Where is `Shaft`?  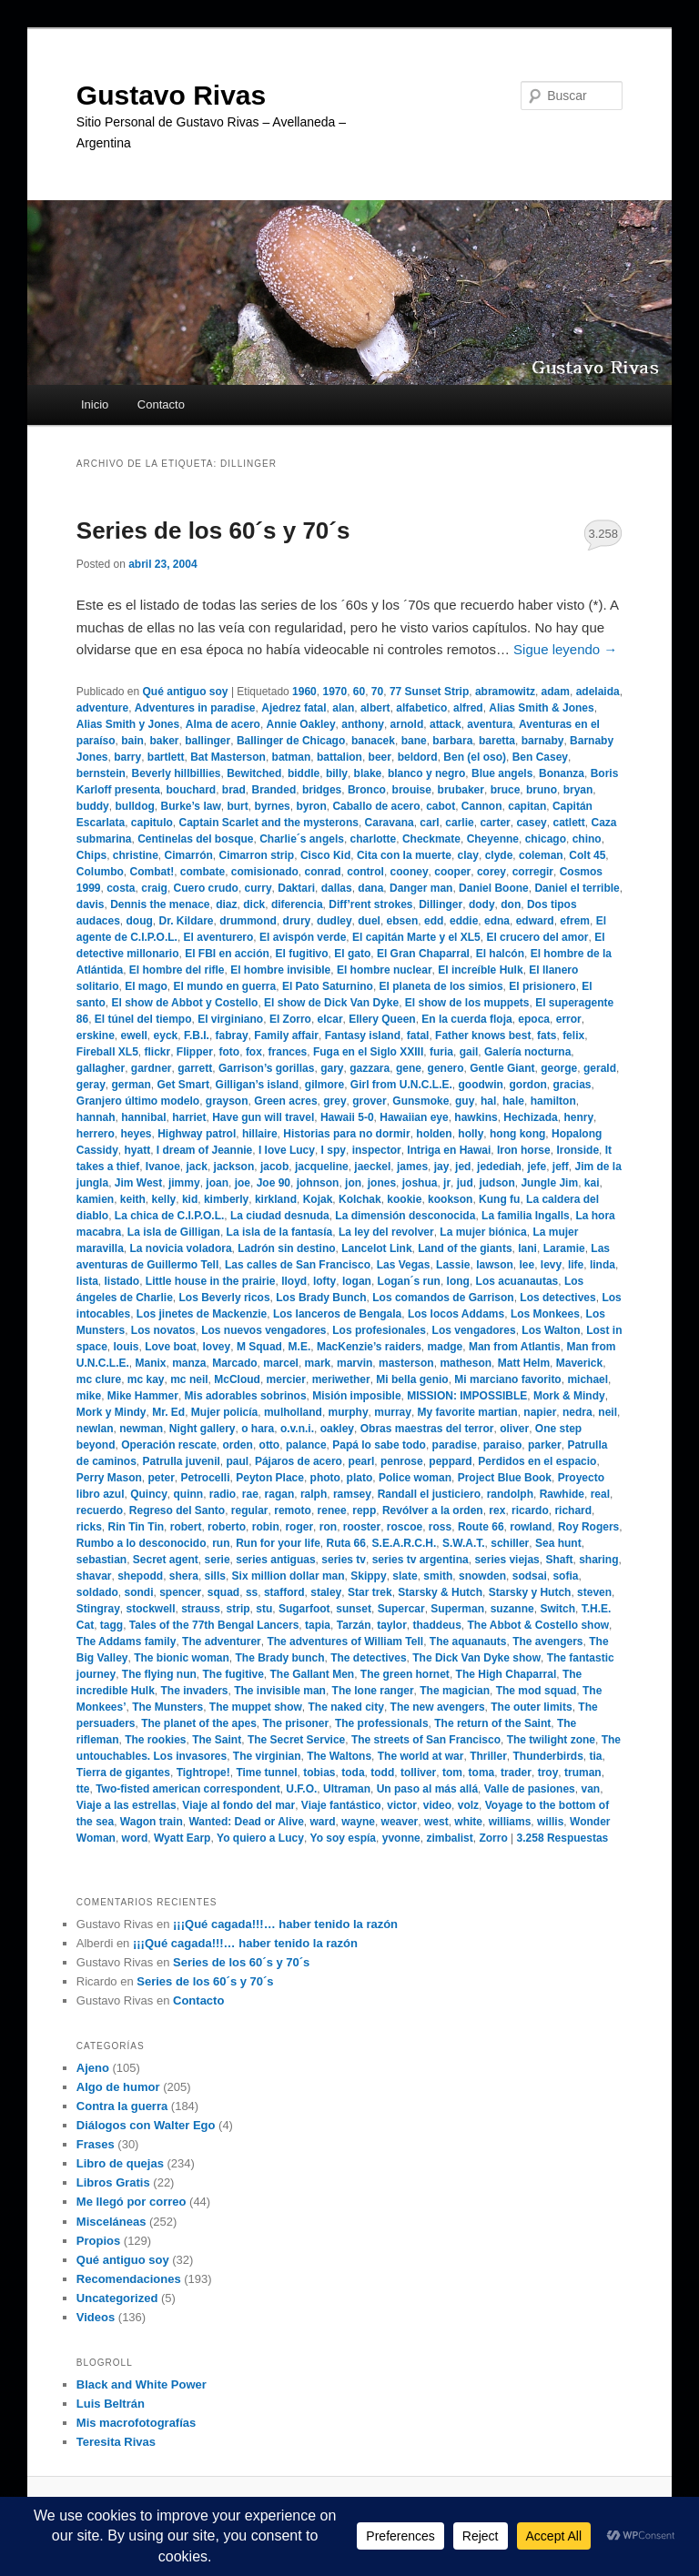
Shaft is located at coordinates (558, 1559).